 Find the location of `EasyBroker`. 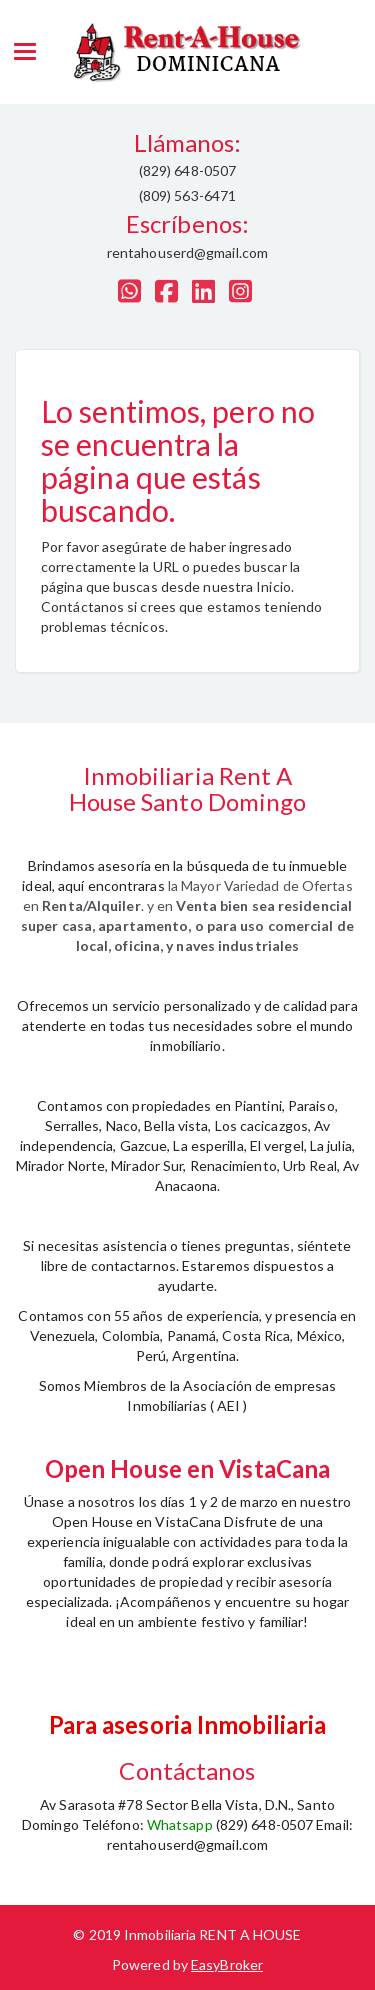

EasyBroker is located at coordinates (227, 1964).